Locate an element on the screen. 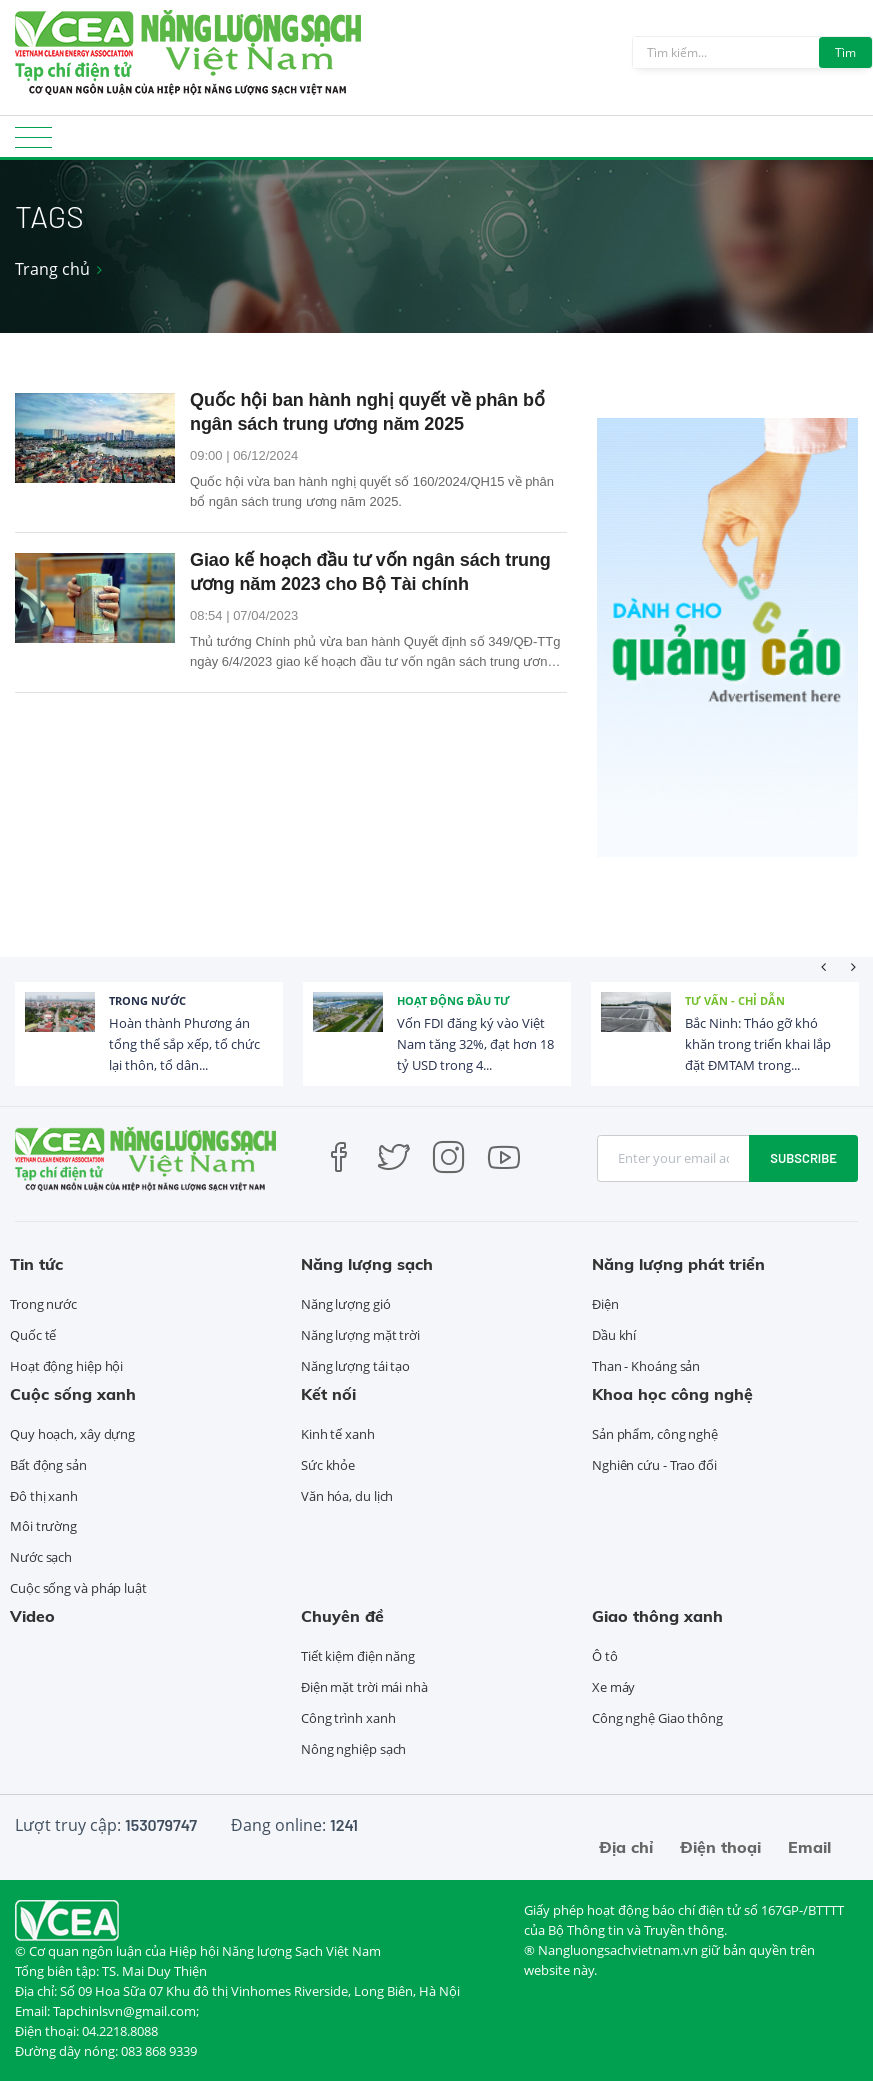 This screenshot has height=2081, width=873. Cuộc sống và pháp luật is located at coordinates (78, 1588).